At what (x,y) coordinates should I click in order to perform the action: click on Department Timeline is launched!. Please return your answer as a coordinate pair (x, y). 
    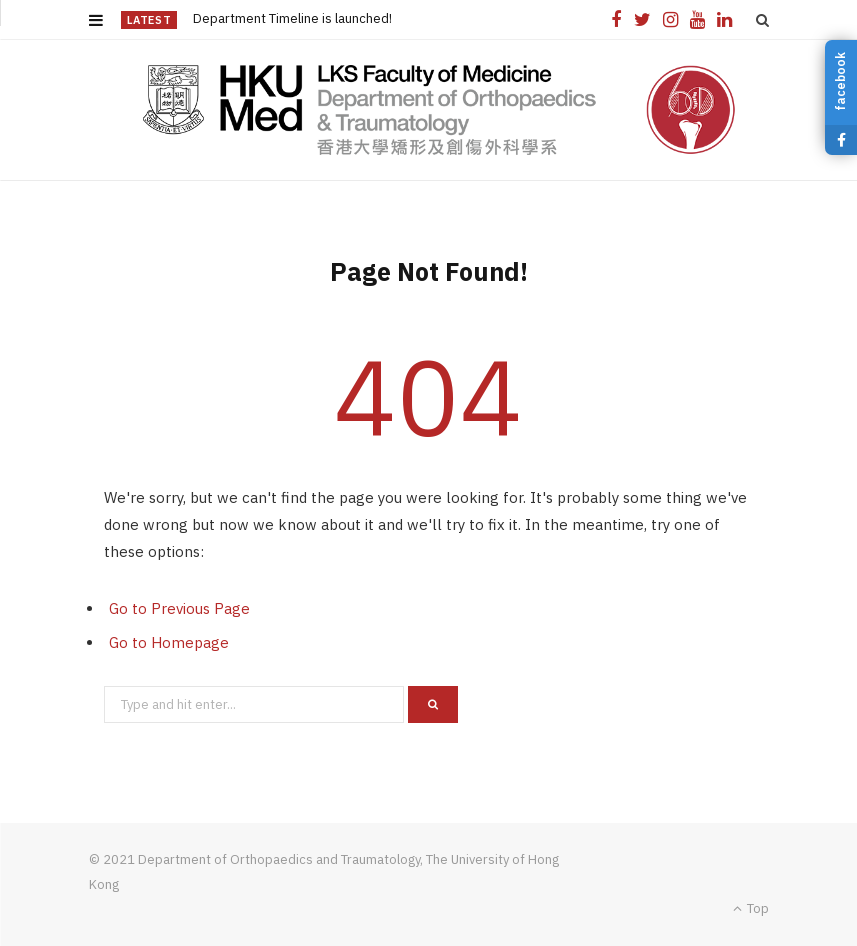
    Looking at the image, I should click on (292, 19).